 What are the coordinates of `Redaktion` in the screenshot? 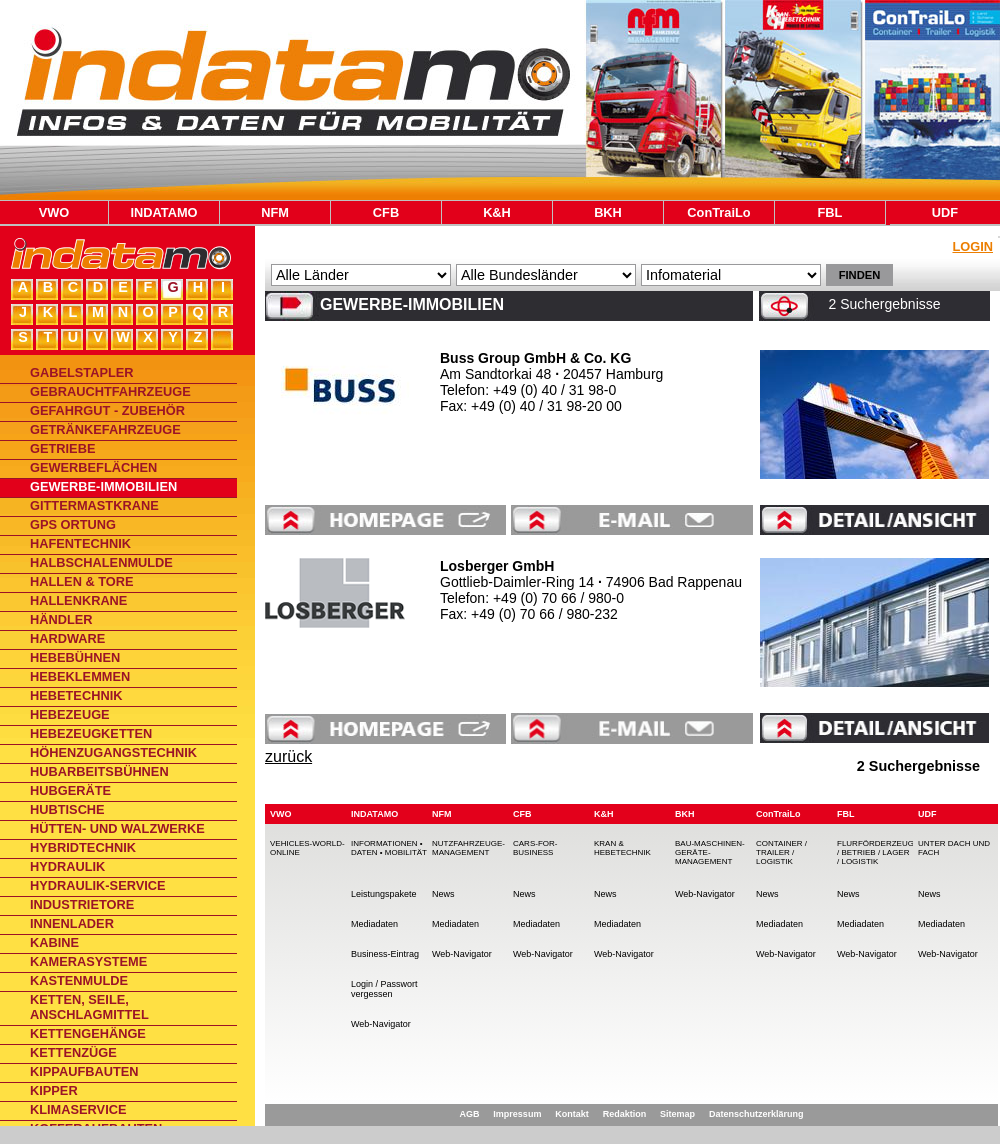 It's located at (625, 1114).